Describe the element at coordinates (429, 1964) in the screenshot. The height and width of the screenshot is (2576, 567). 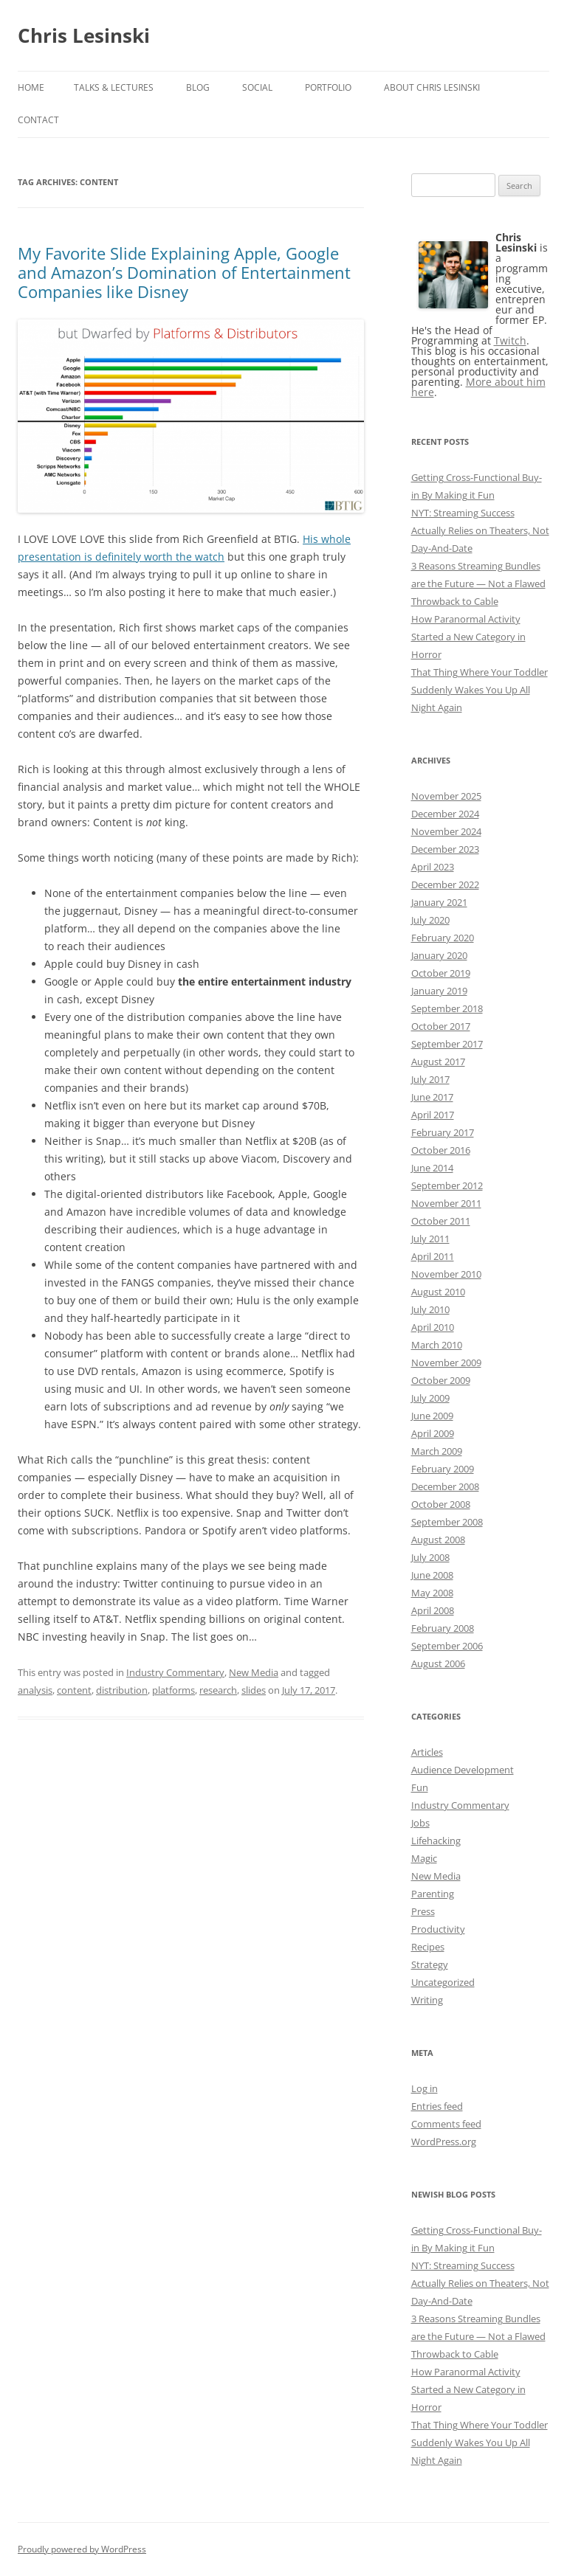
I see `Strategy` at that location.